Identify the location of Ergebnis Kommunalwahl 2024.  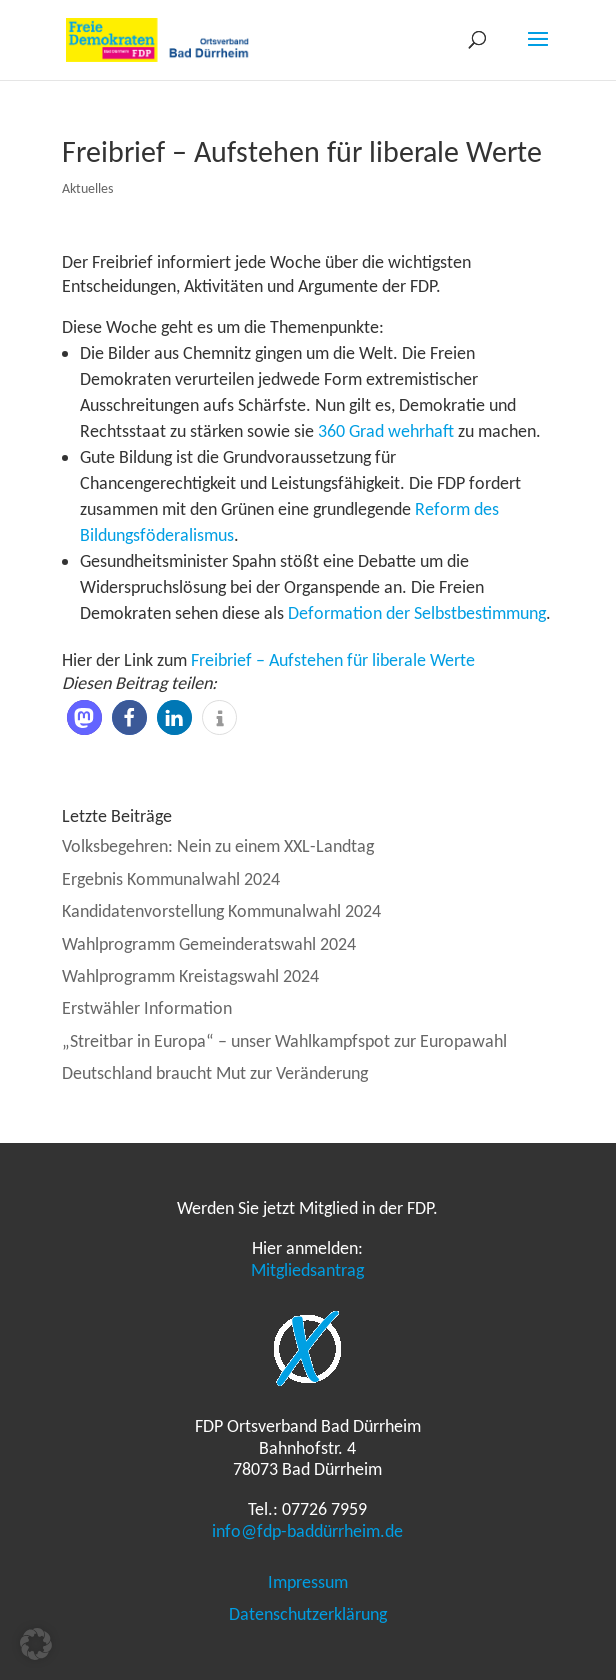
(171, 879).